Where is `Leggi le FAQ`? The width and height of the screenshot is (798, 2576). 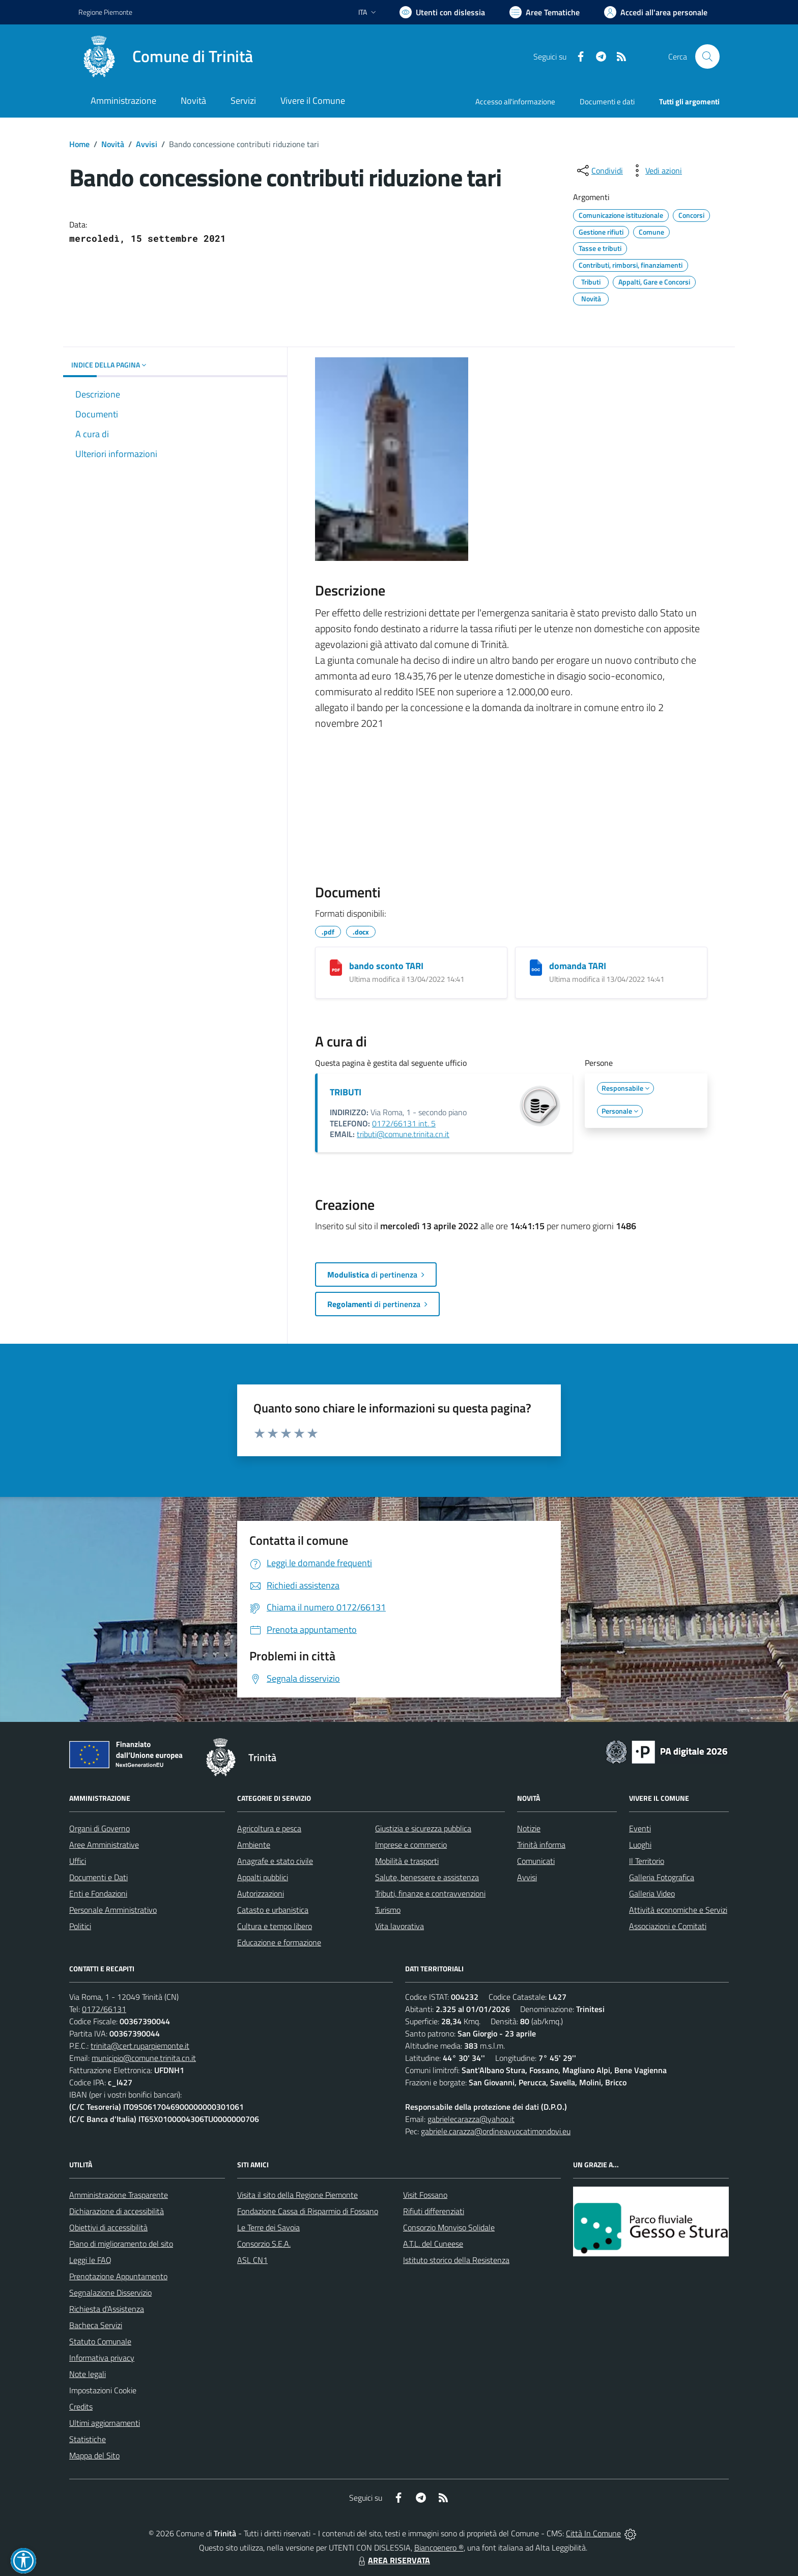
Leggi le FAQ is located at coordinates (90, 2260).